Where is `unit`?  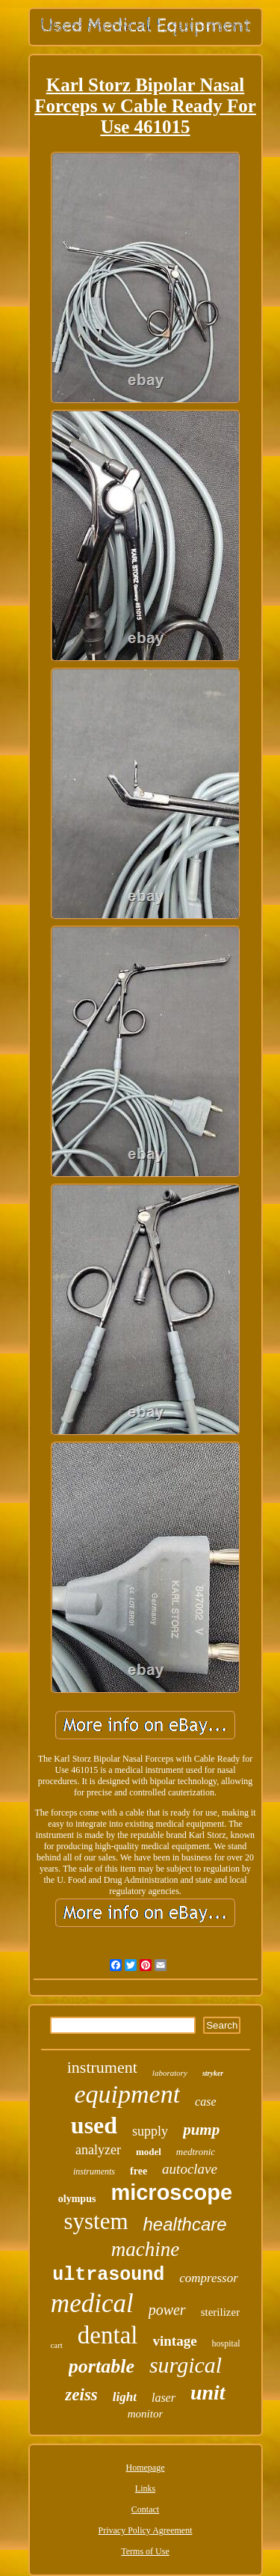
unit is located at coordinates (207, 2392).